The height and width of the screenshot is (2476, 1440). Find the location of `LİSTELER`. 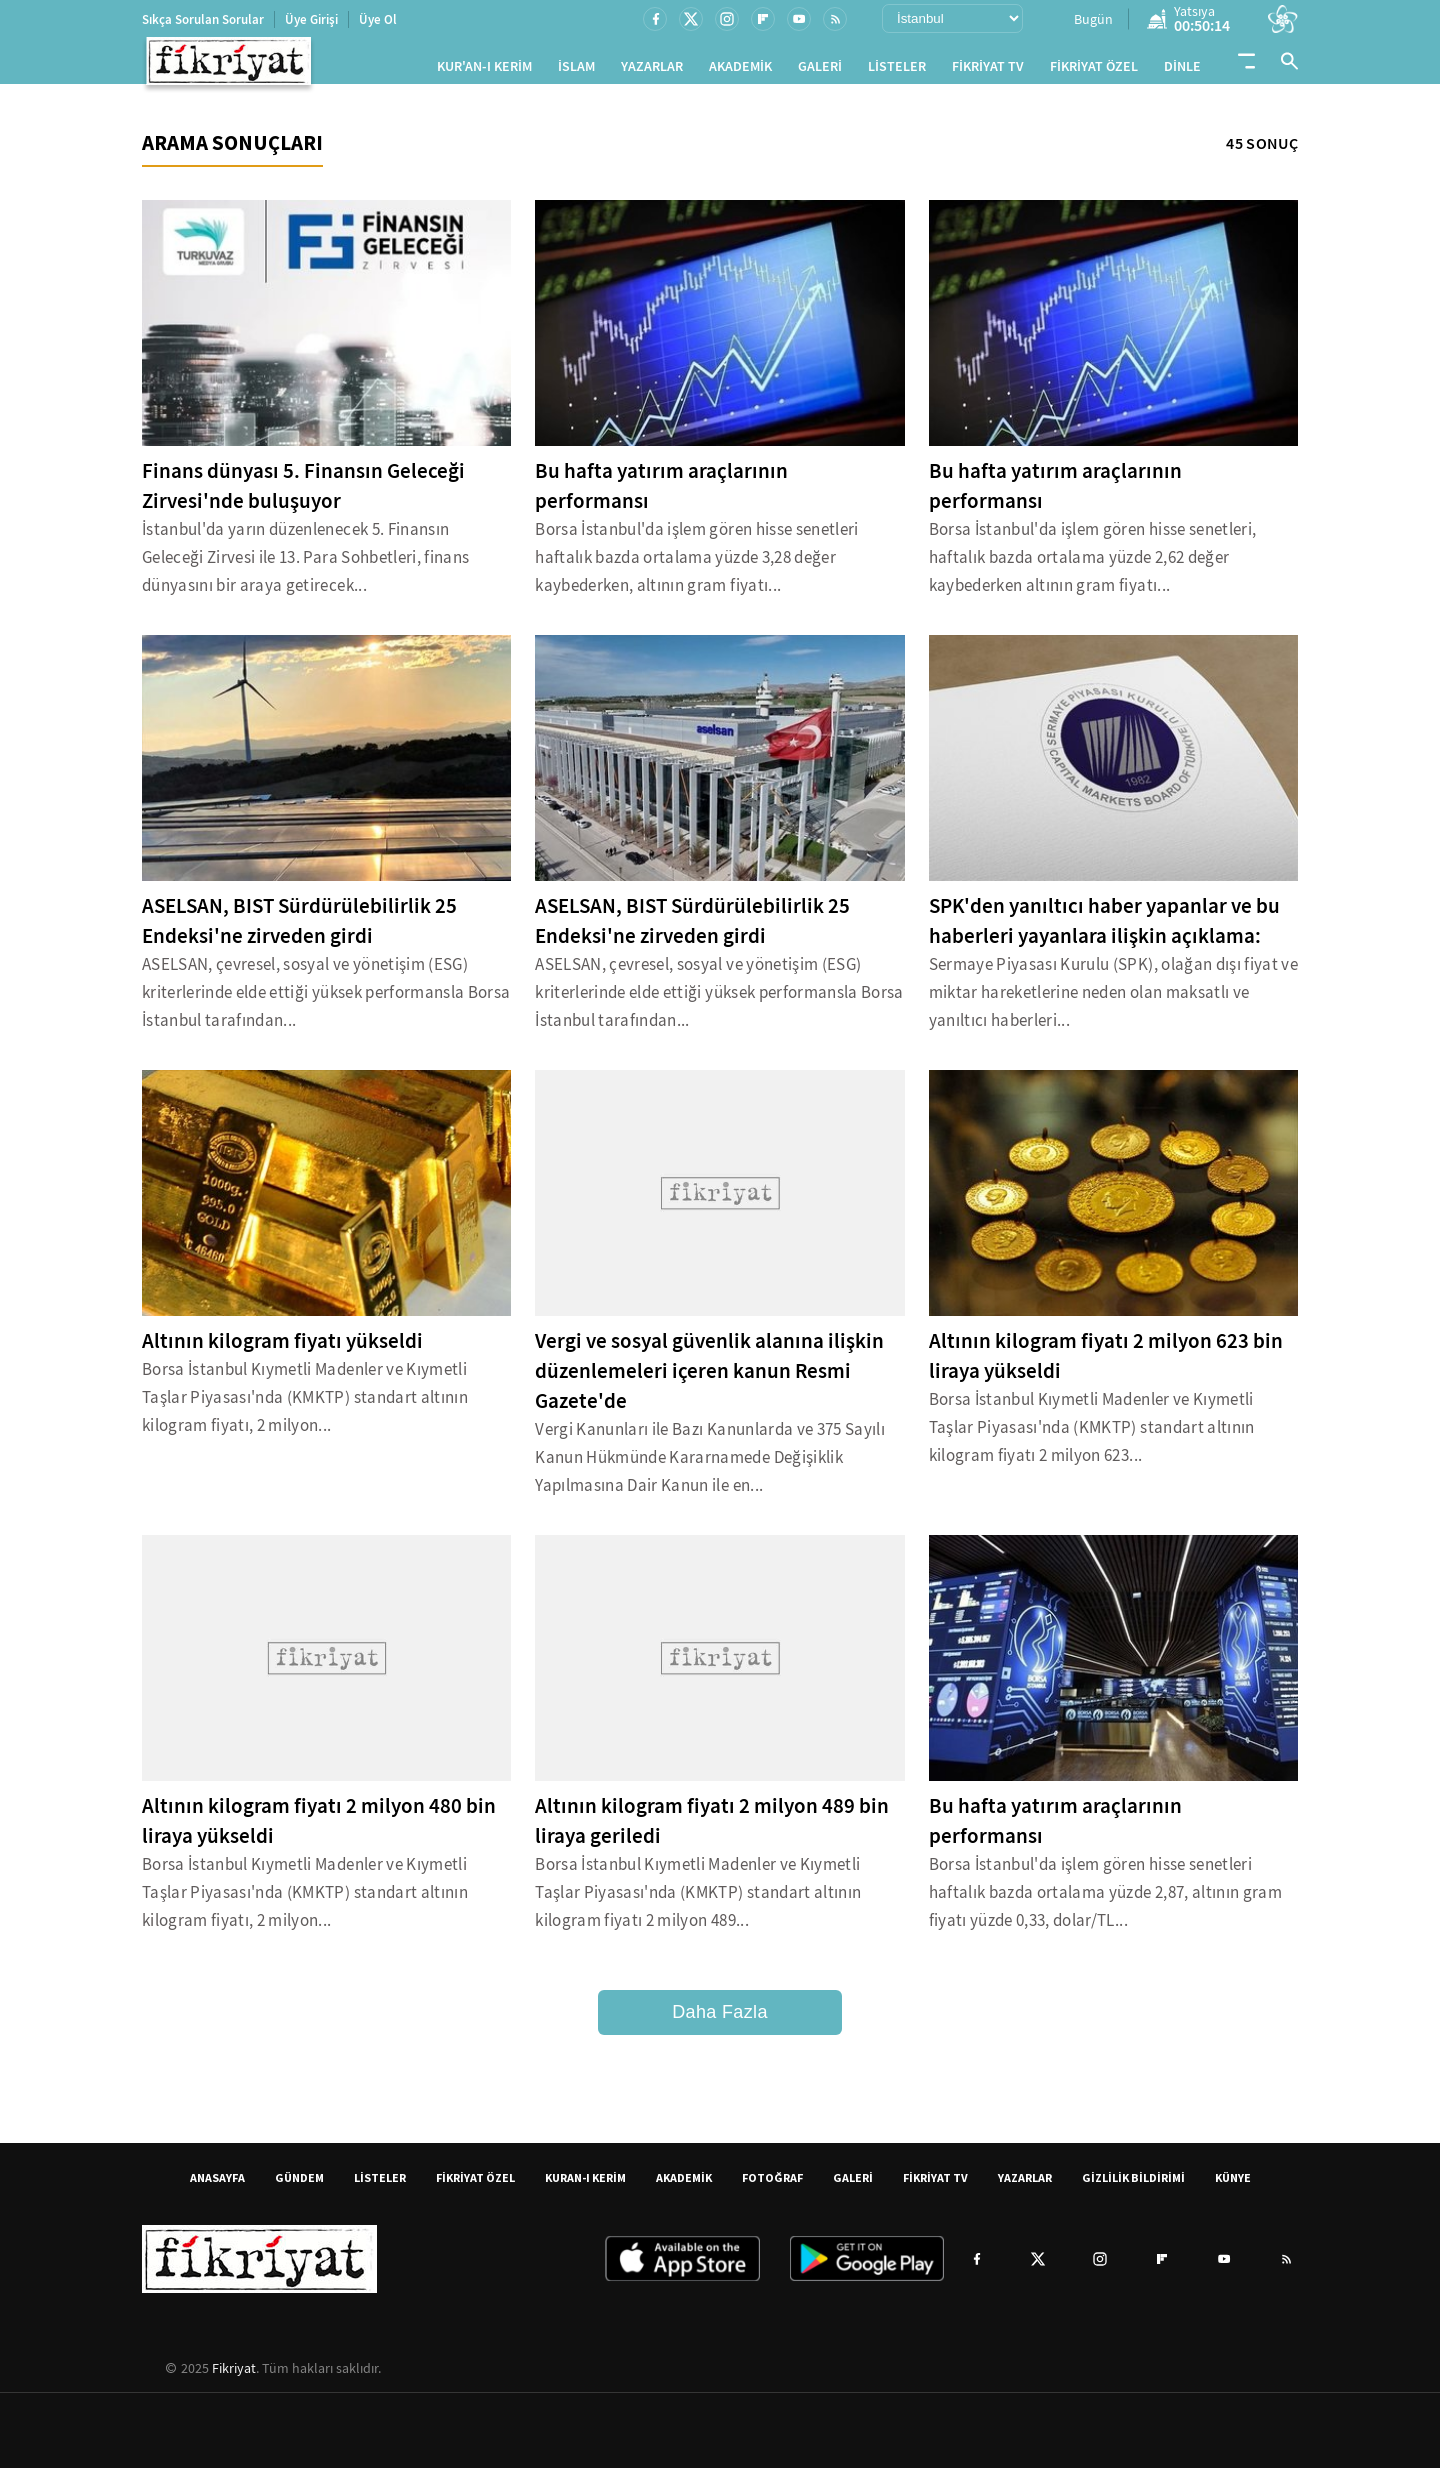

LİSTELER is located at coordinates (897, 70).